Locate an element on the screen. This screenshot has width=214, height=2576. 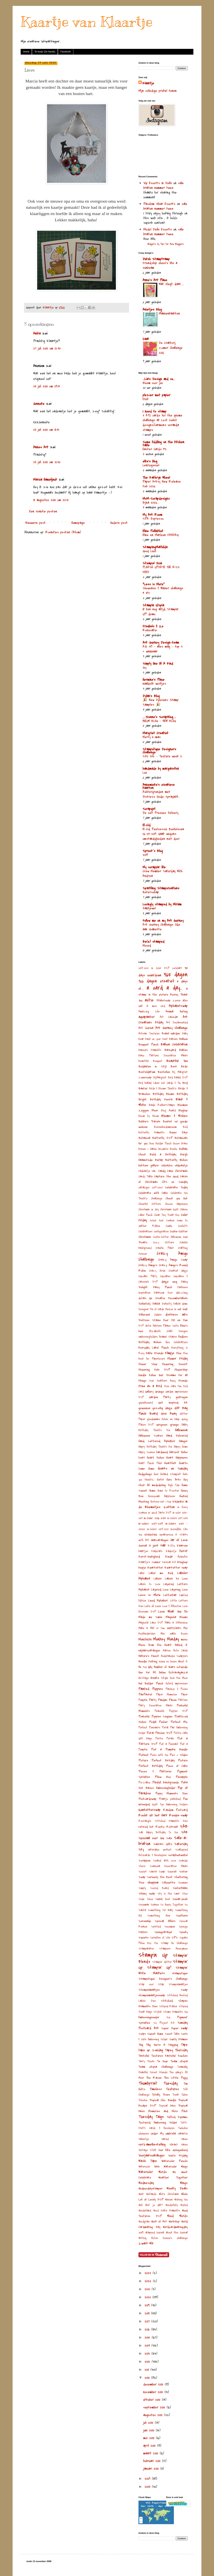
Pieces & Patterns is located at coordinates (155, 1771).